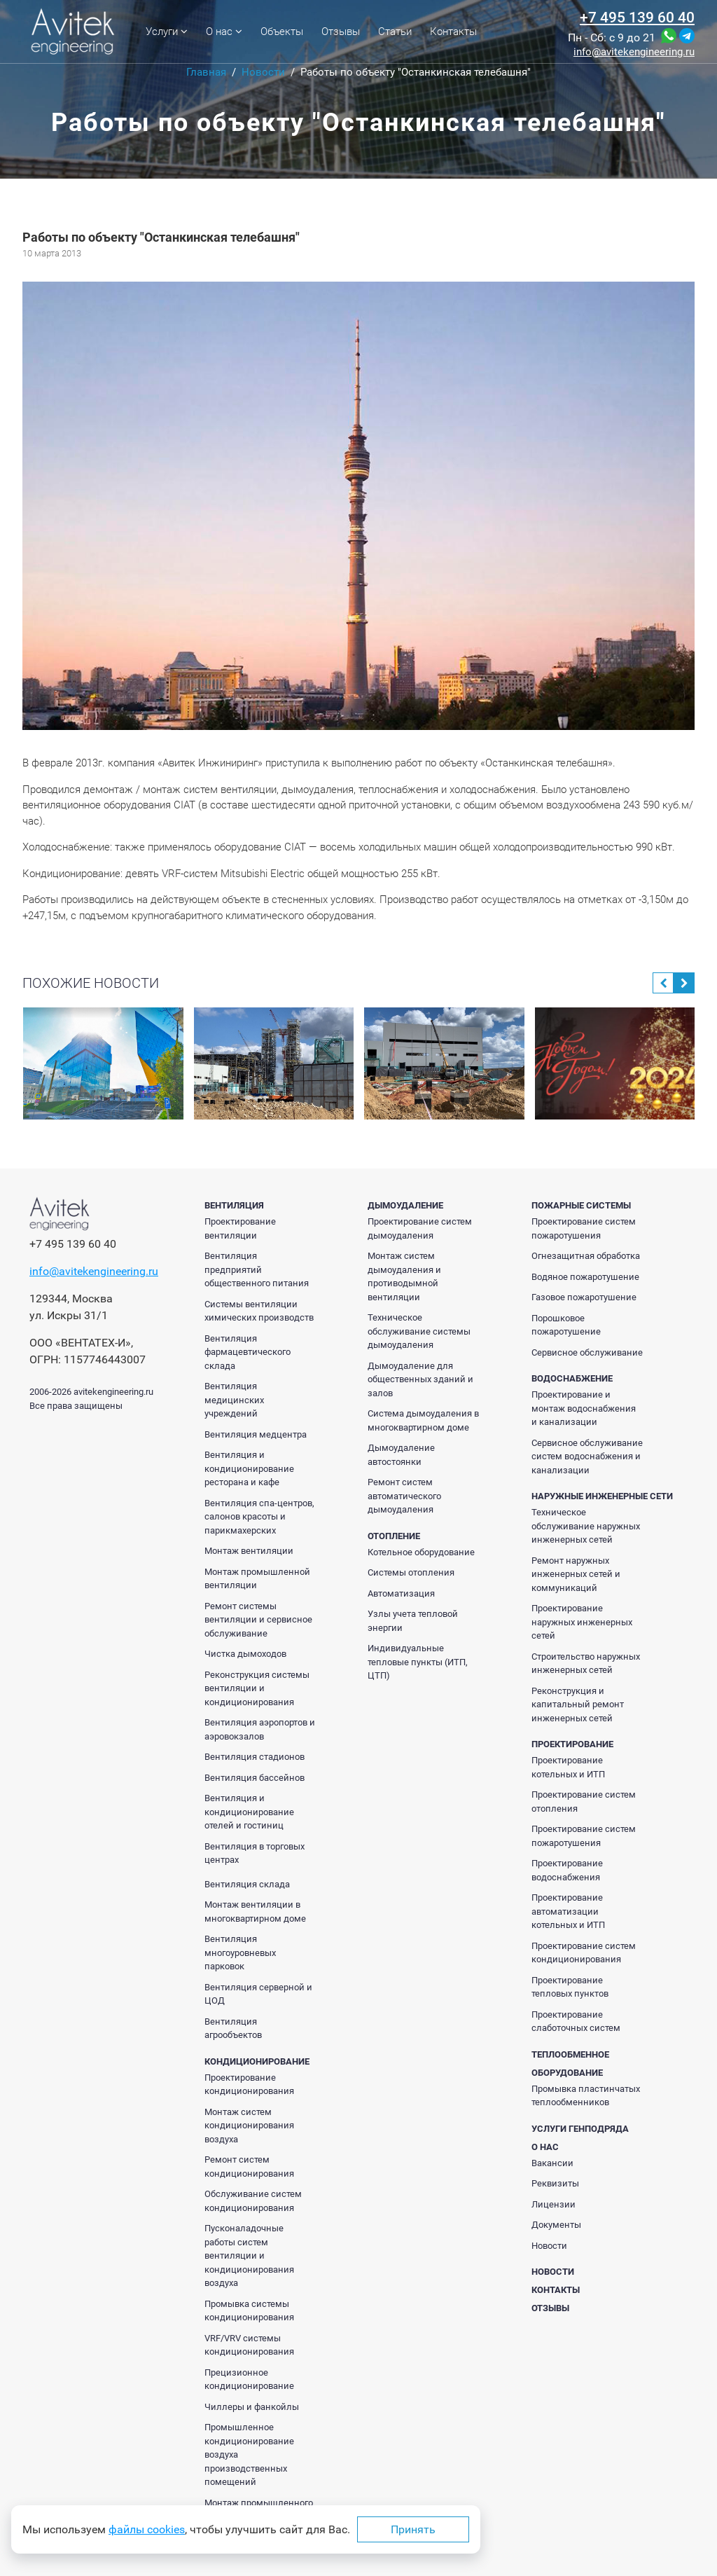  Describe the element at coordinates (583, 1953) in the screenshot. I see `Проектирование систем кондиционирования` at that location.